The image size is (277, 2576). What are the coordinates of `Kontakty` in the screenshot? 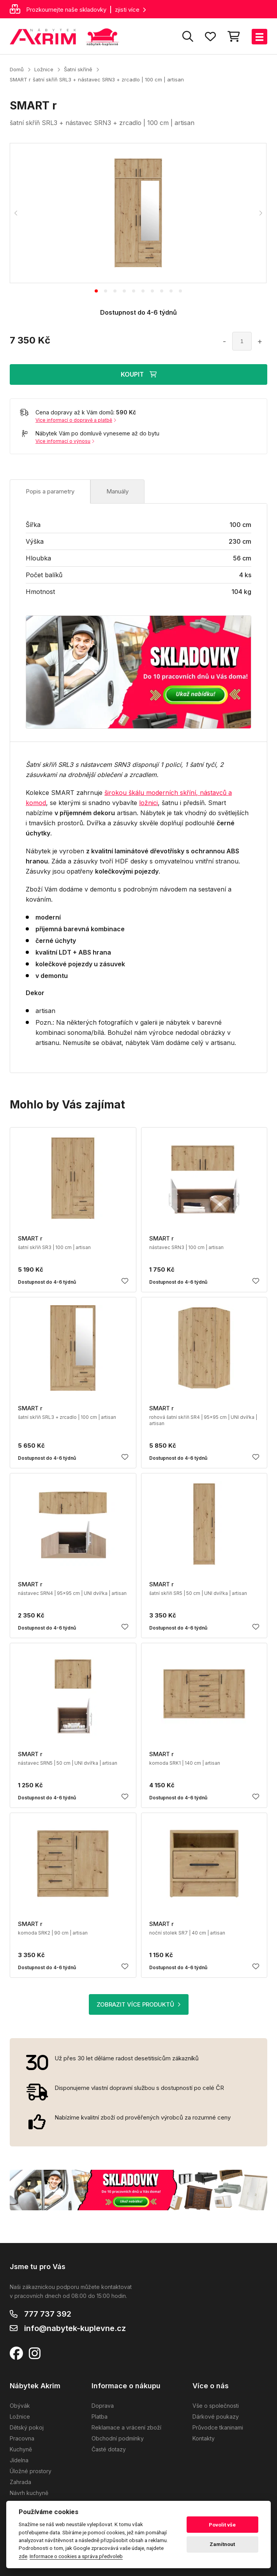 It's located at (203, 2438).